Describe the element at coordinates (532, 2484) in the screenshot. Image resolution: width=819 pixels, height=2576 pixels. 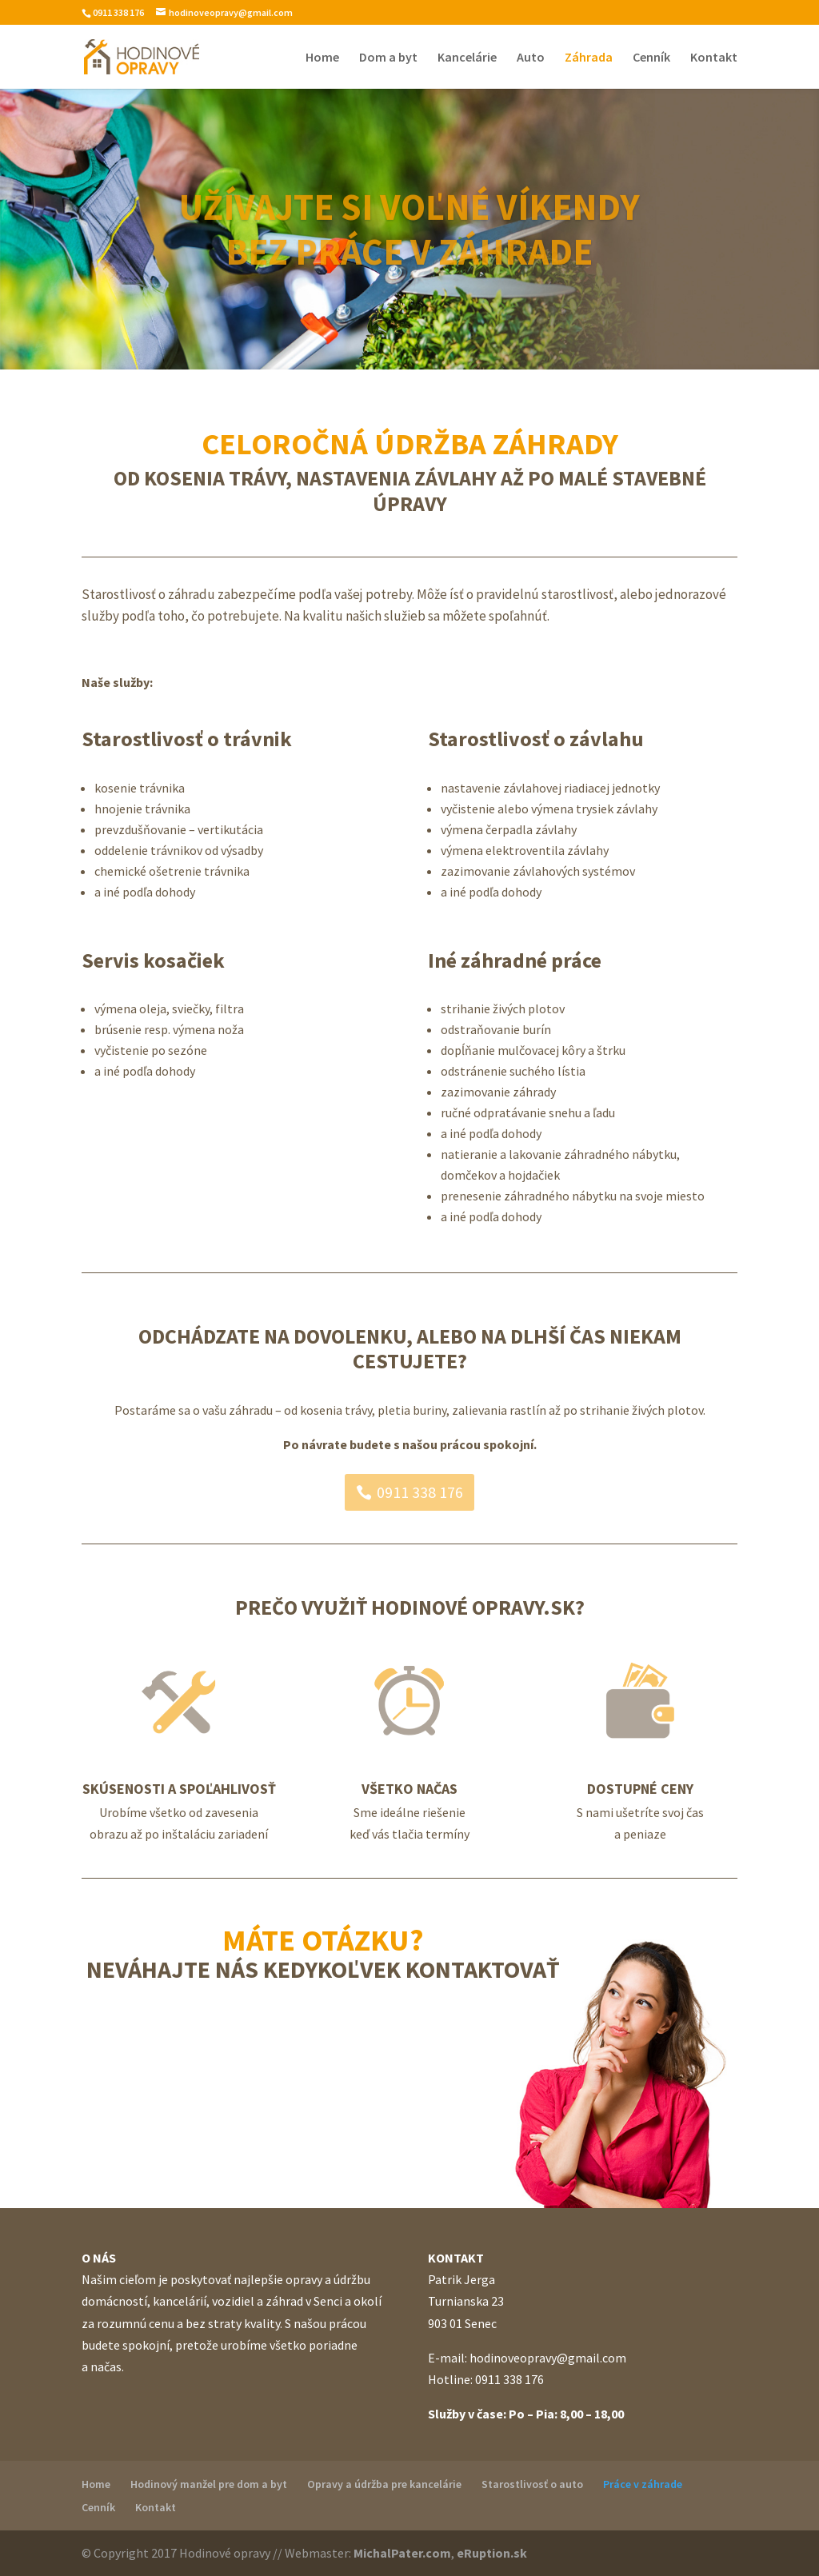
I see `Starostlivosť o auto` at that location.